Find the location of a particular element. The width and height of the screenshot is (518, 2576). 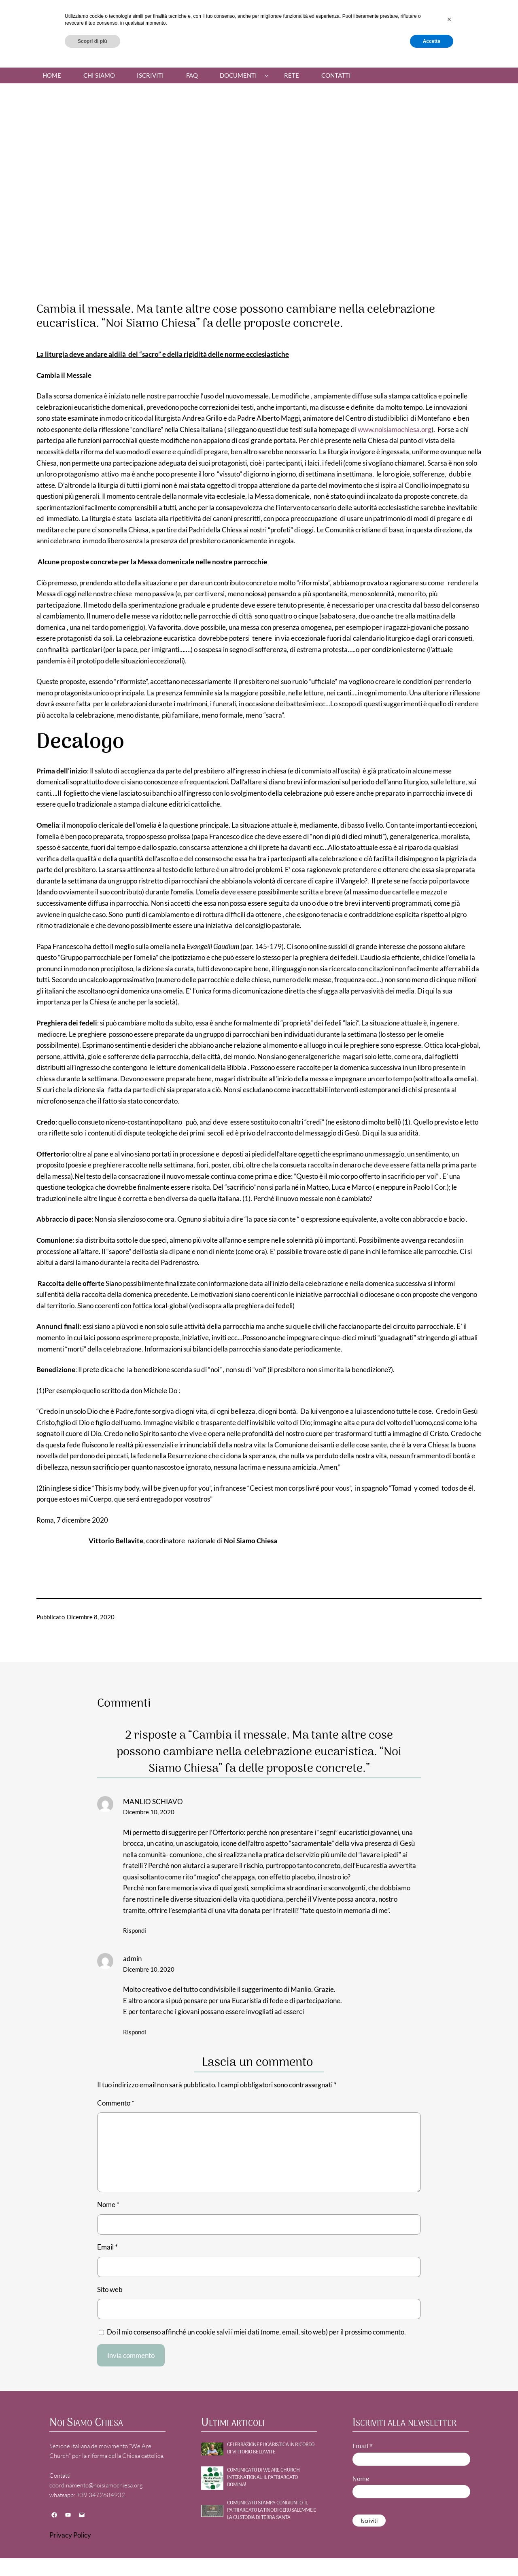

Celebrazione Eucaristica in ricordo di Vittorio Bellavite is located at coordinates (270, 2448).